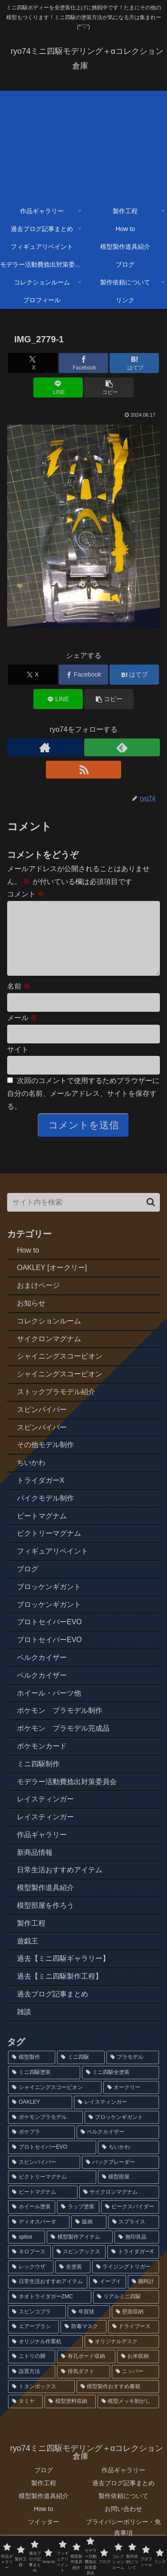 This screenshot has width=167, height=2576. Describe the element at coordinates (126, 2311) in the screenshot. I see `[リアルミニ四駆 (2個の項目)]` at that location.